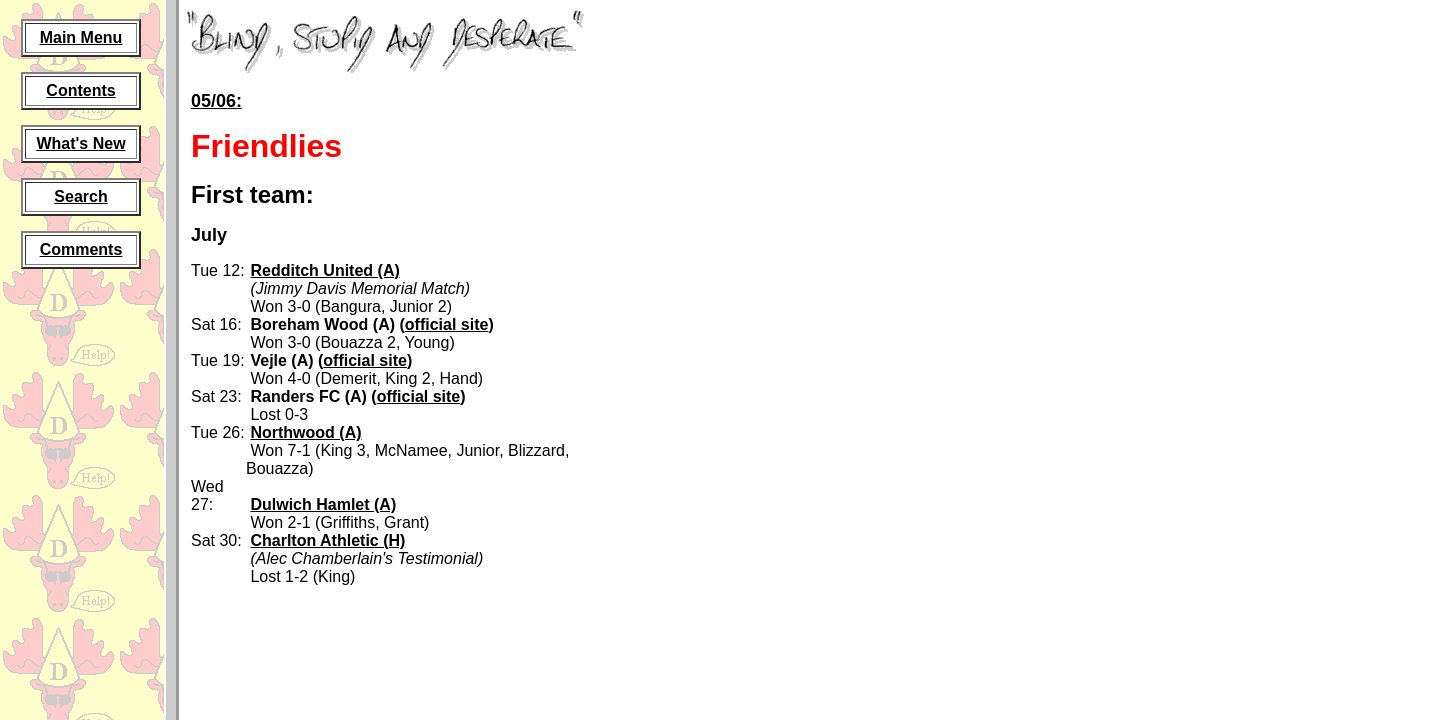 The width and height of the screenshot is (1440, 720). What do you see at coordinates (80, 196) in the screenshot?
I see `Search` at bounding box center [80, 196].